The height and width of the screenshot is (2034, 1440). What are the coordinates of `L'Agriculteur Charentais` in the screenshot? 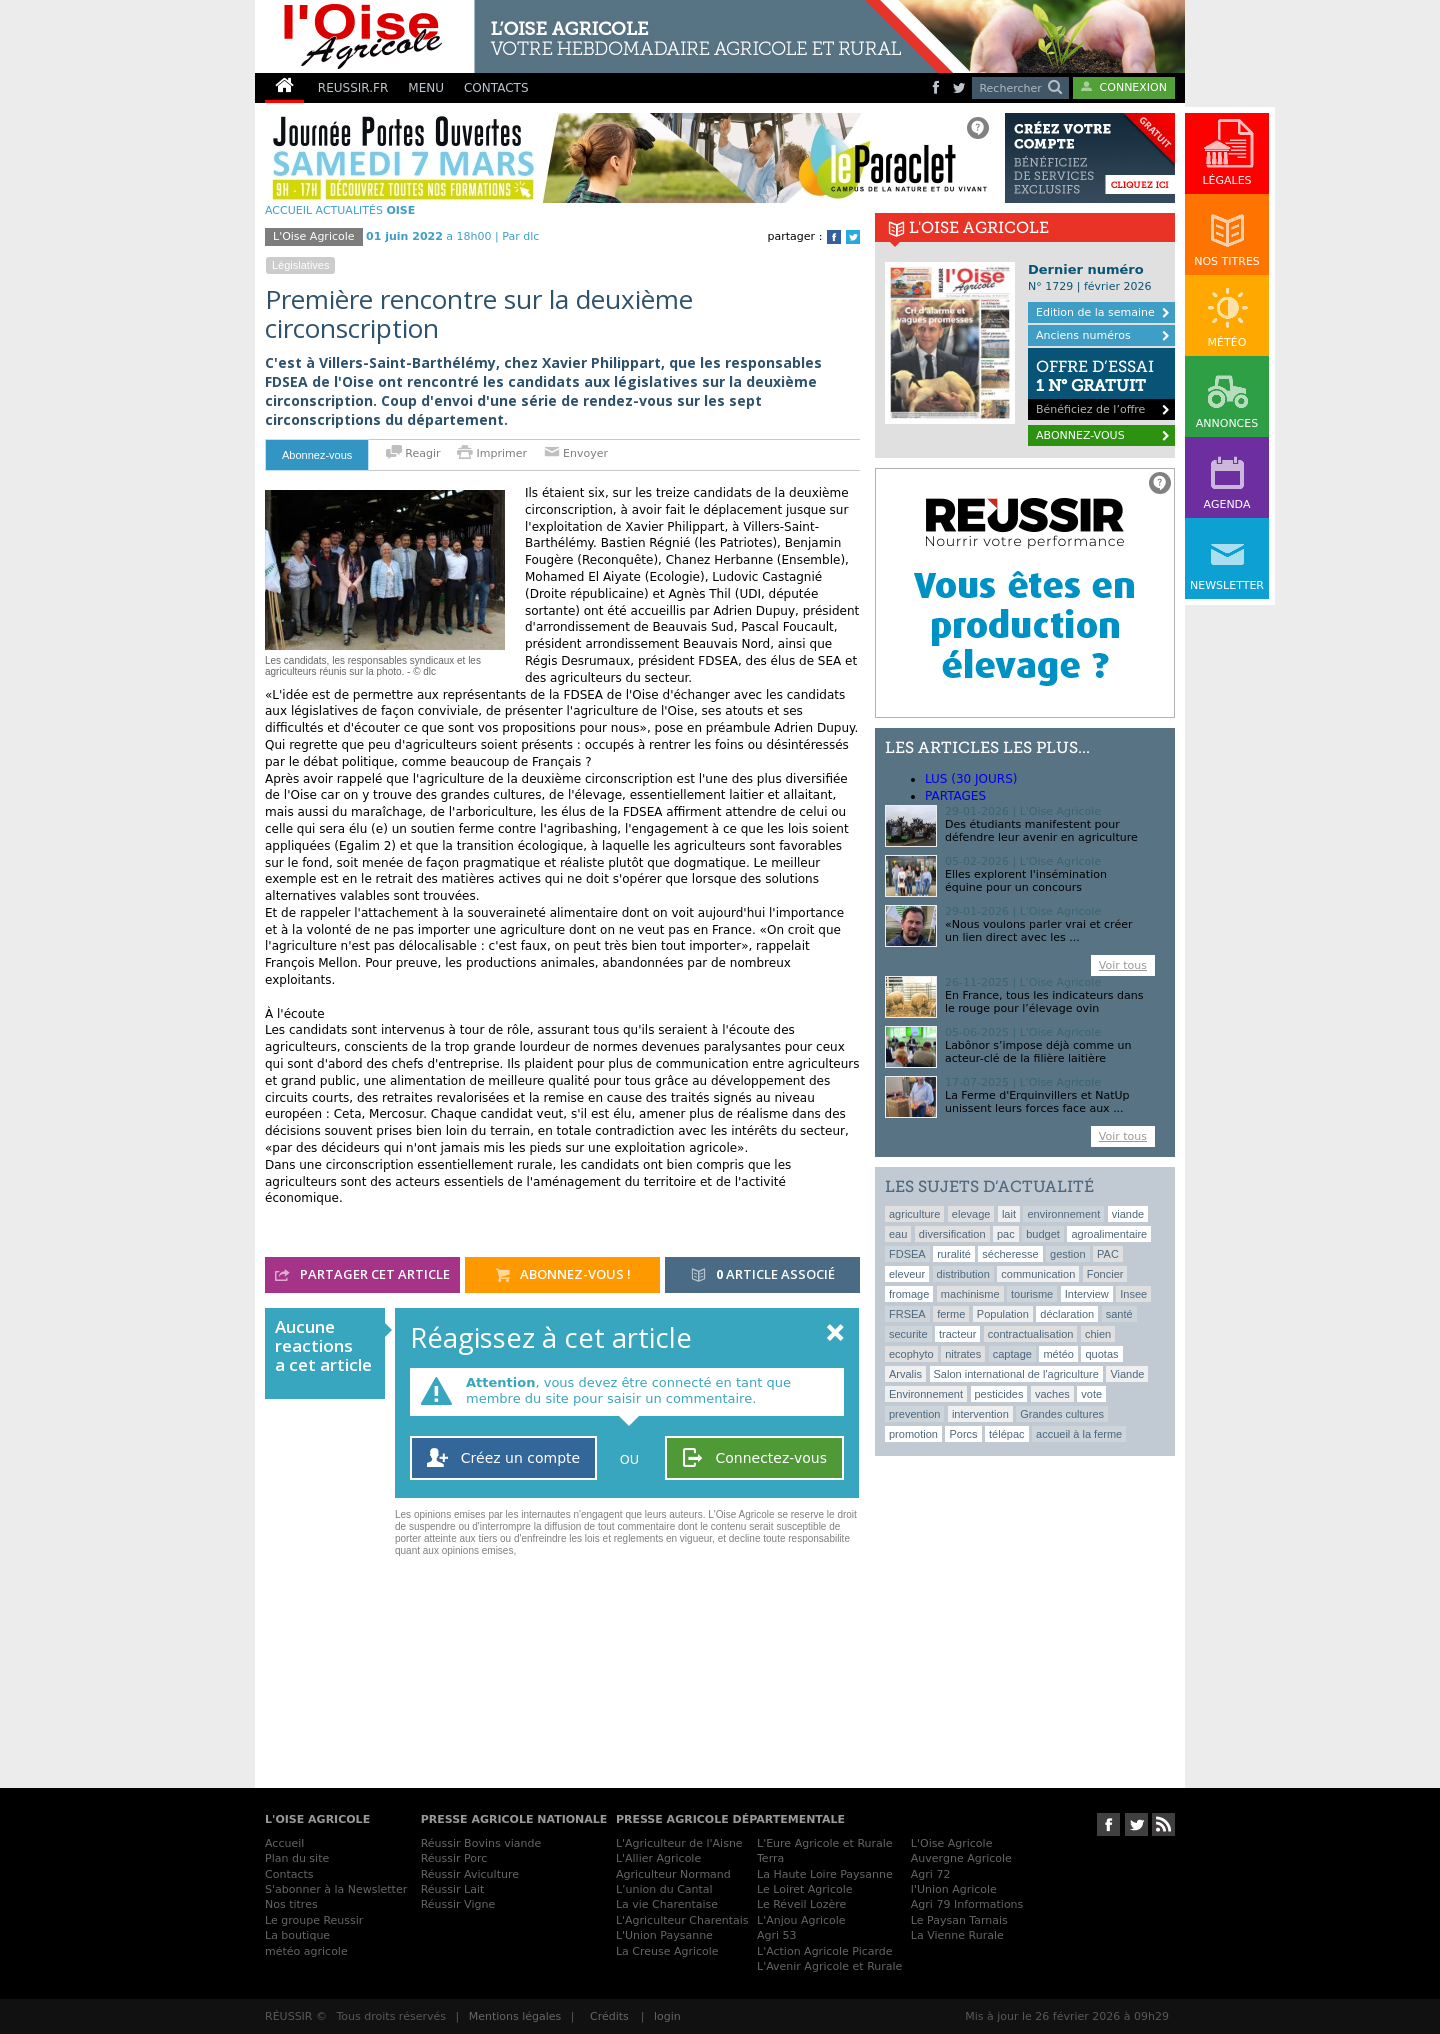 It's located at (682, 1920).